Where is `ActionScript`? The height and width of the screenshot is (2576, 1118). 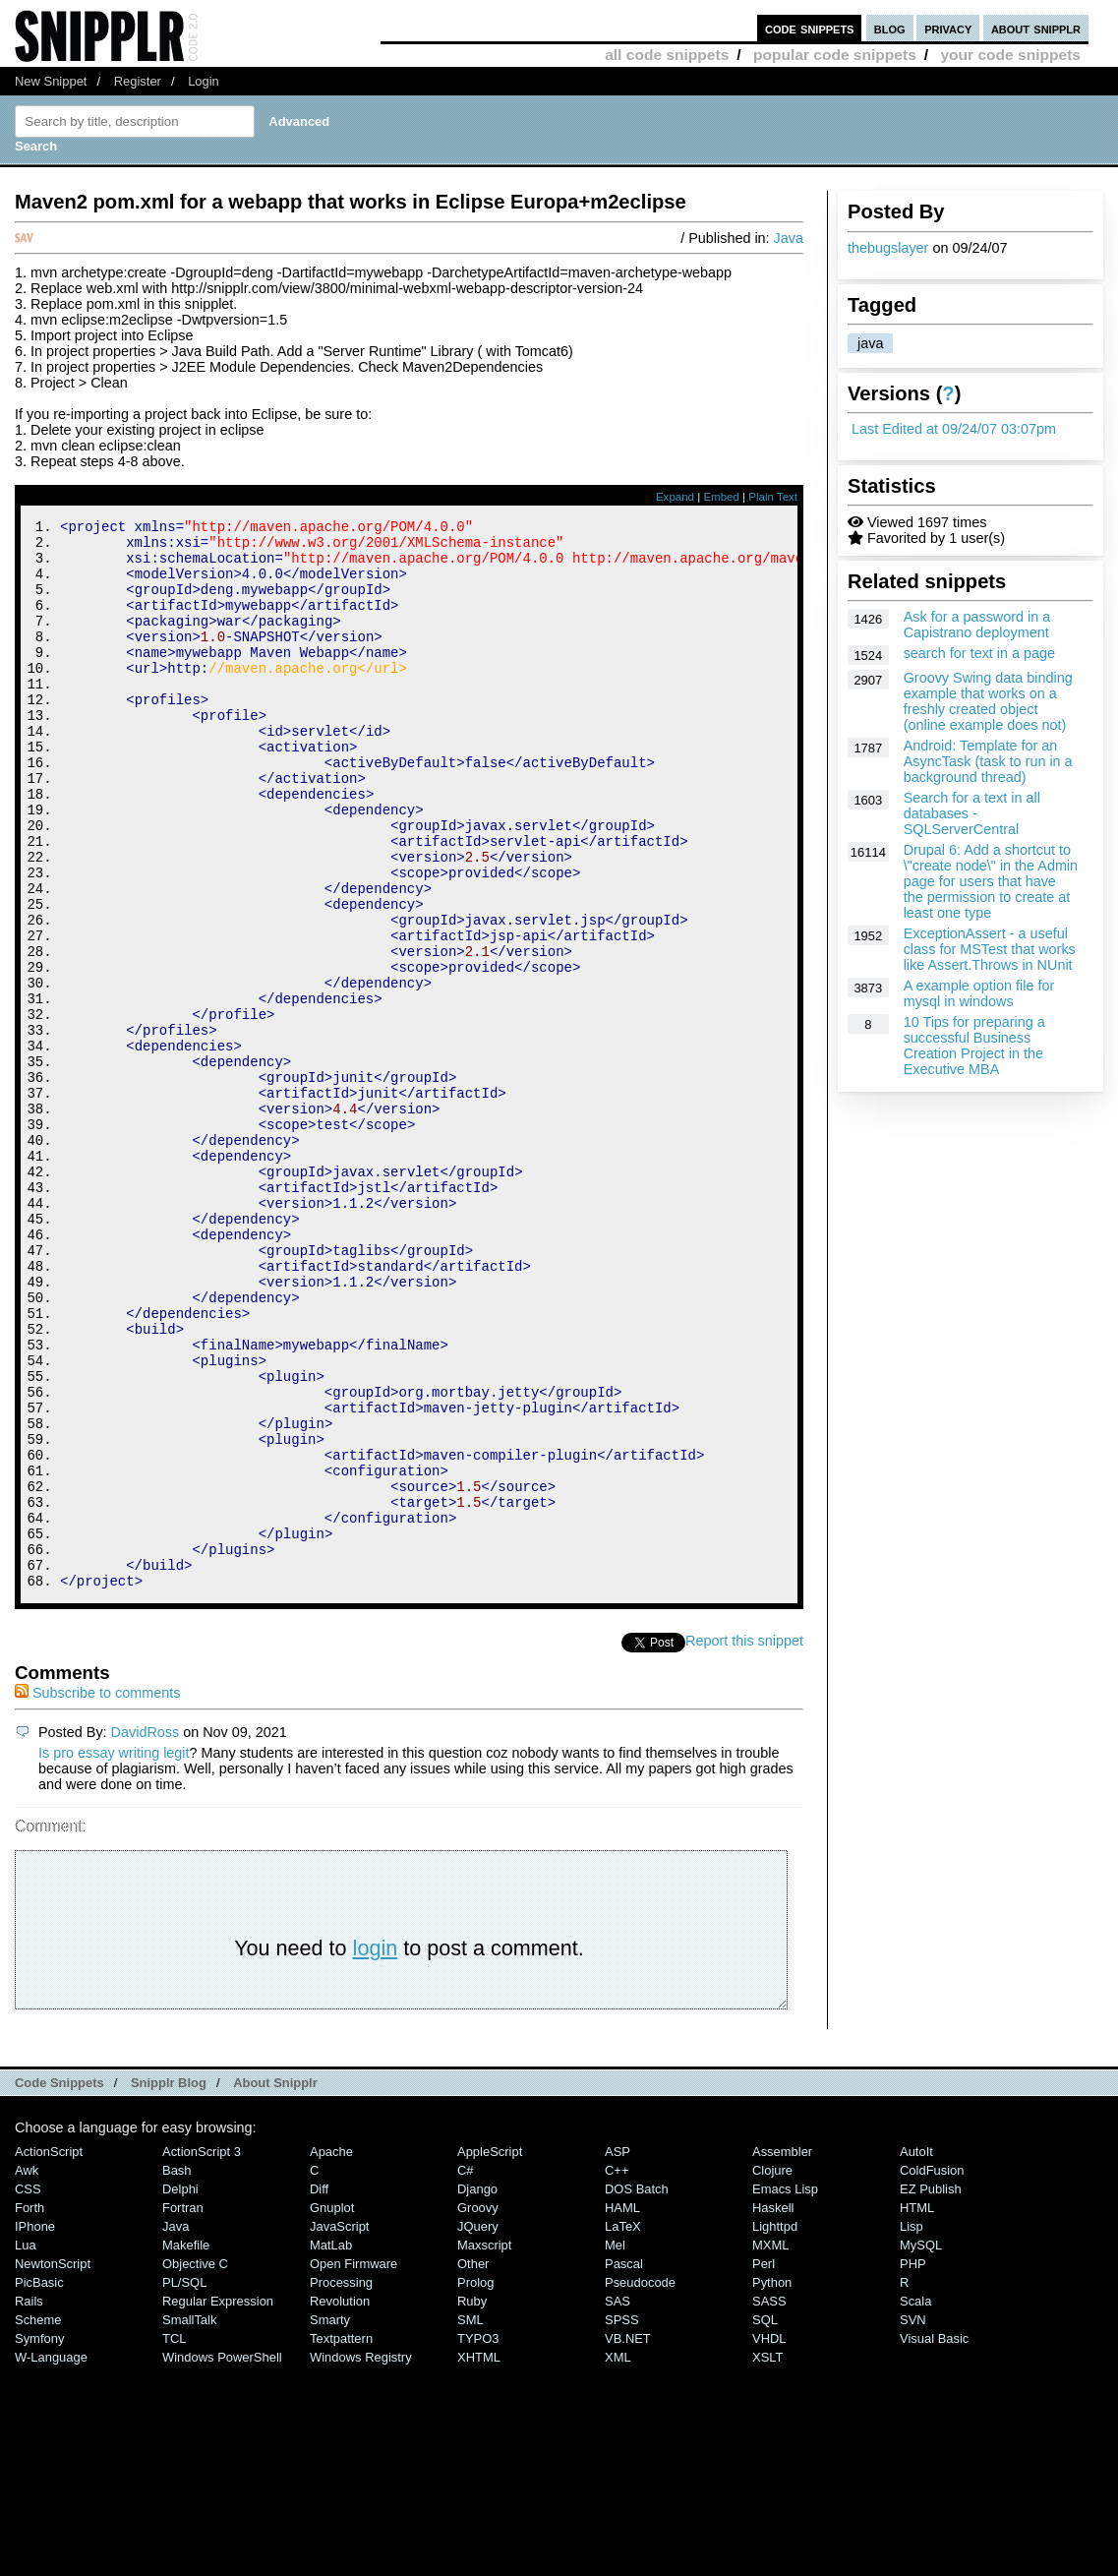 ActionScript is located at coordinates (49, 2352).